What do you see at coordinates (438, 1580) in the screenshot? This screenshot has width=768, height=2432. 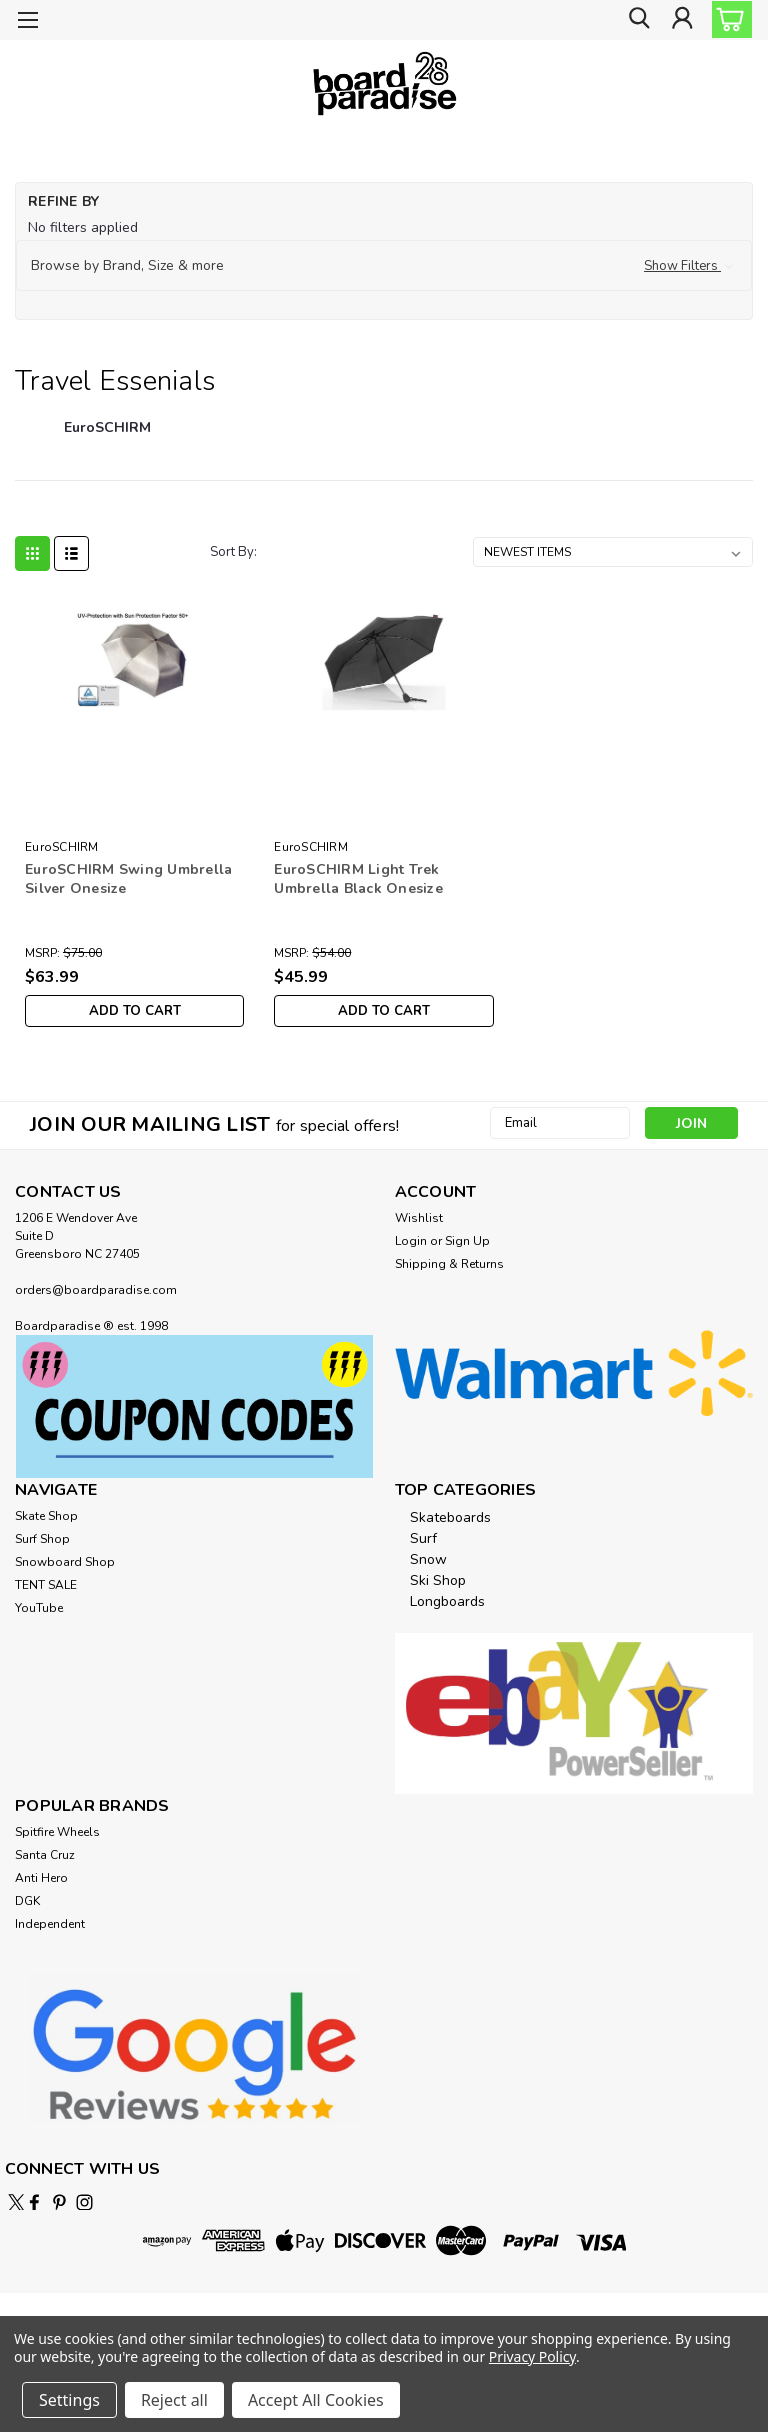 I see `Ski Shop` at bounding box center [438, 1580].